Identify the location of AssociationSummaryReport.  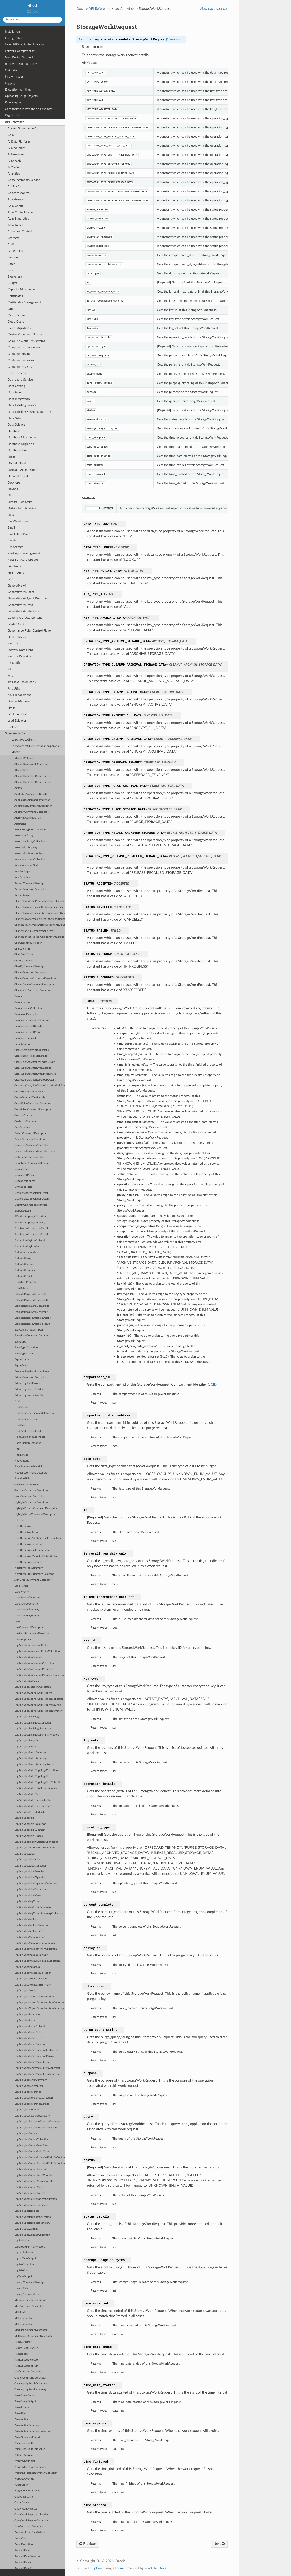
(30, 853).